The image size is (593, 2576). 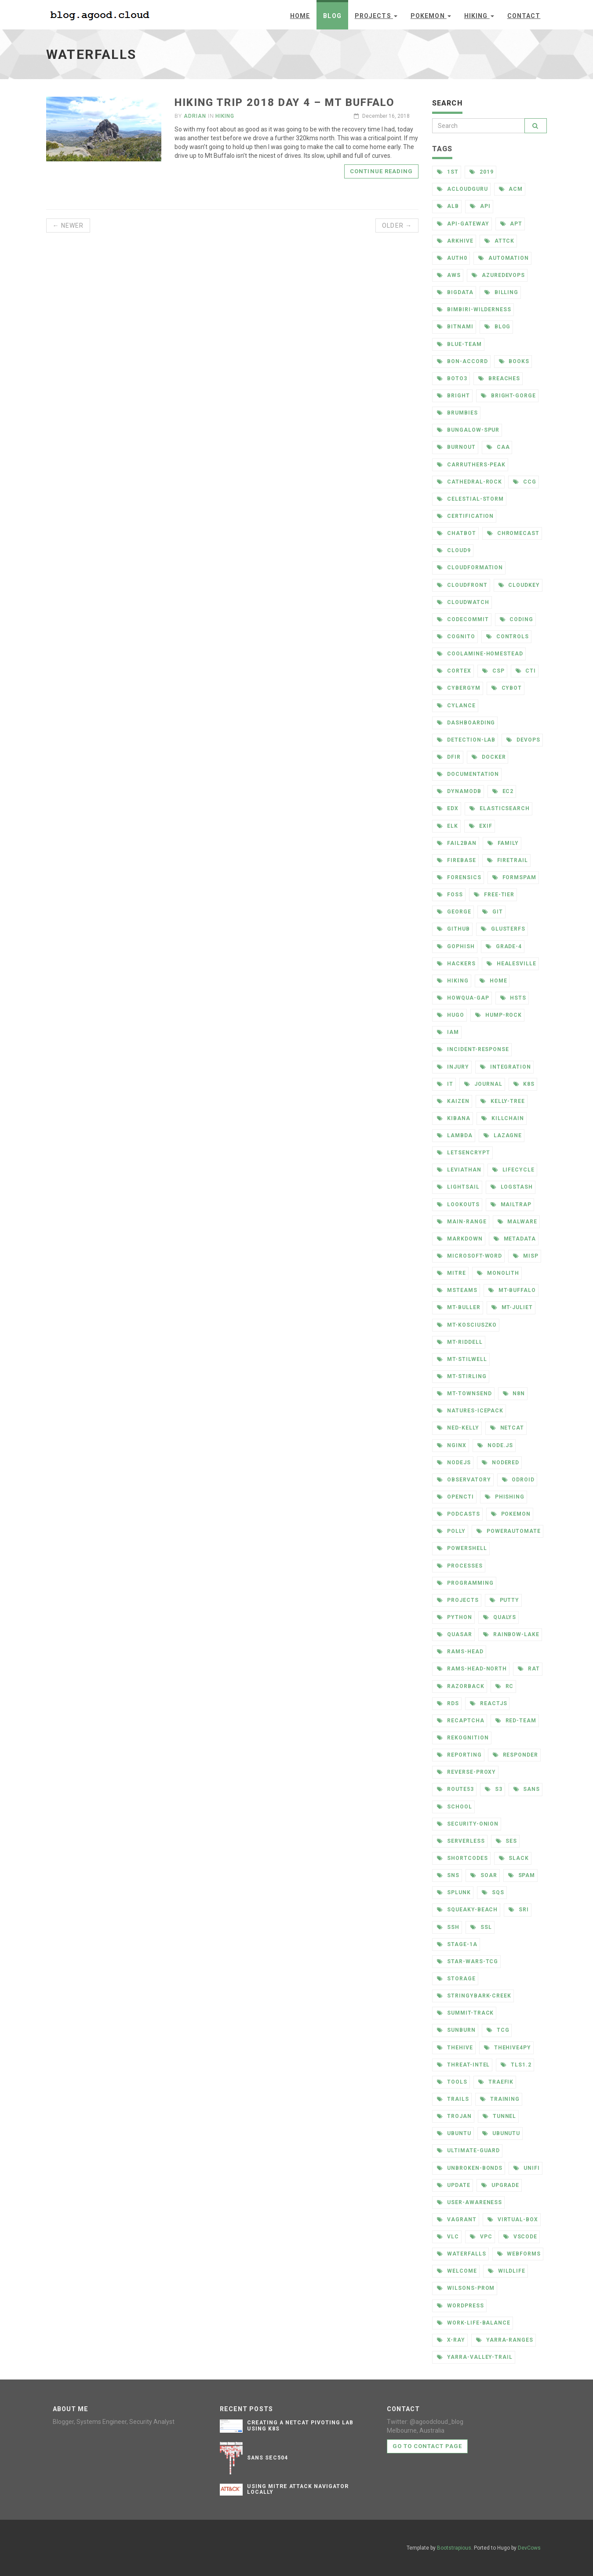 I want to click on bungalow-spur, so click(x=468, y=430).